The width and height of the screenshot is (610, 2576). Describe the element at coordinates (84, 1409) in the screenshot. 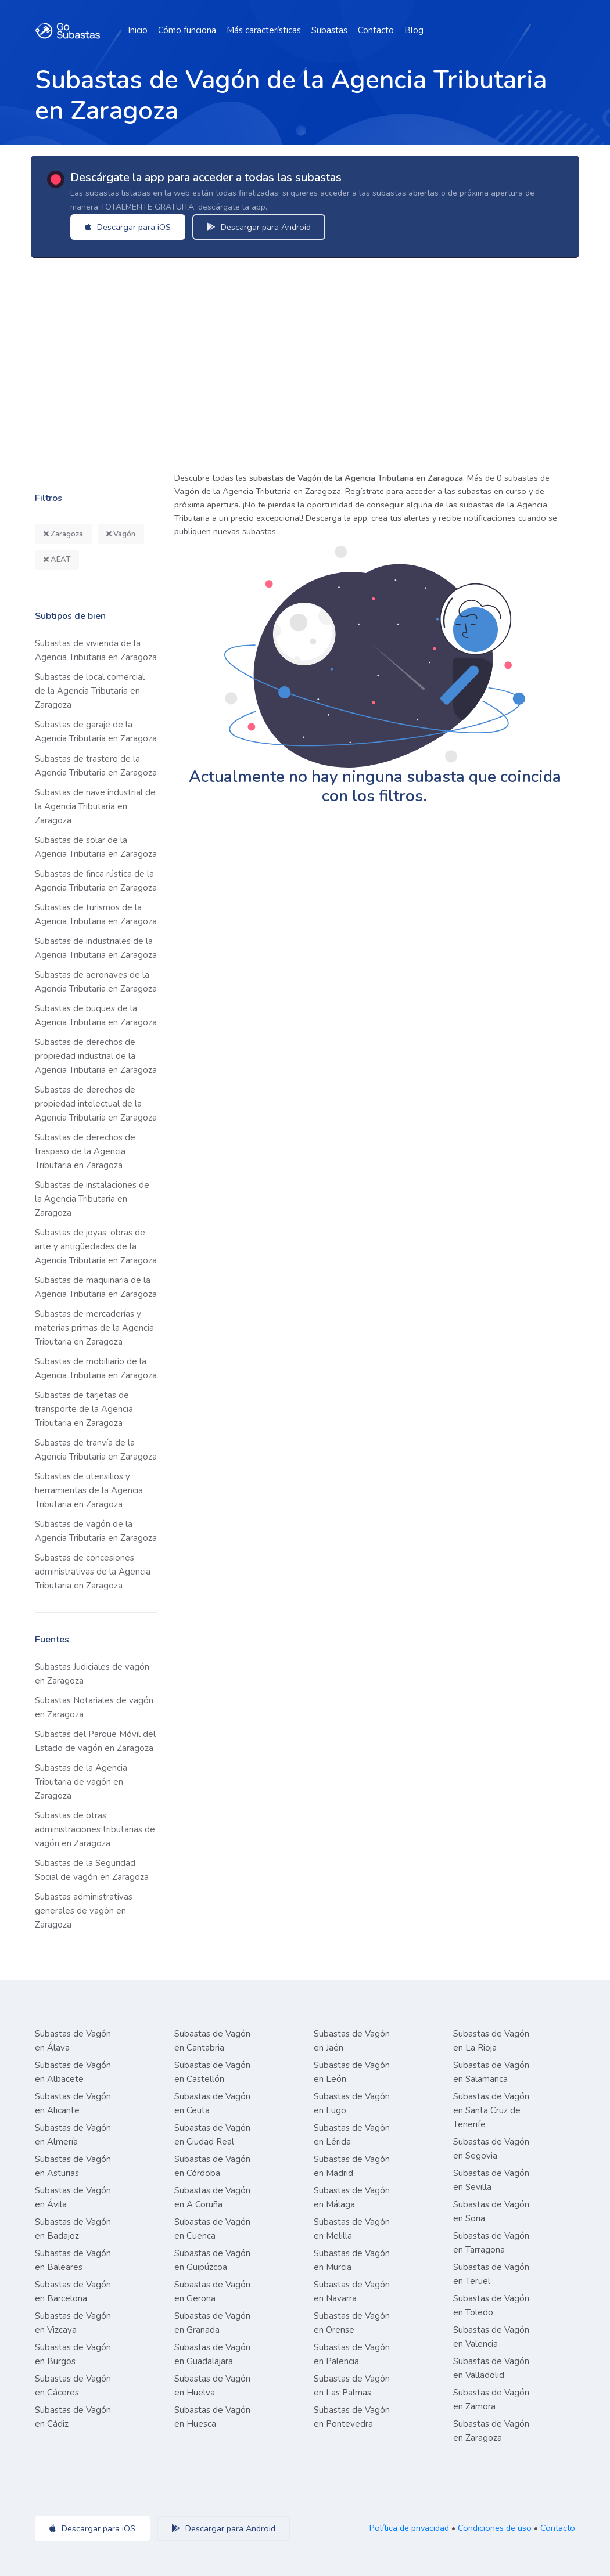

I see `Subastas de tarjetas de transporte de la Agencia Tributaria en Zaragoza` at that location.